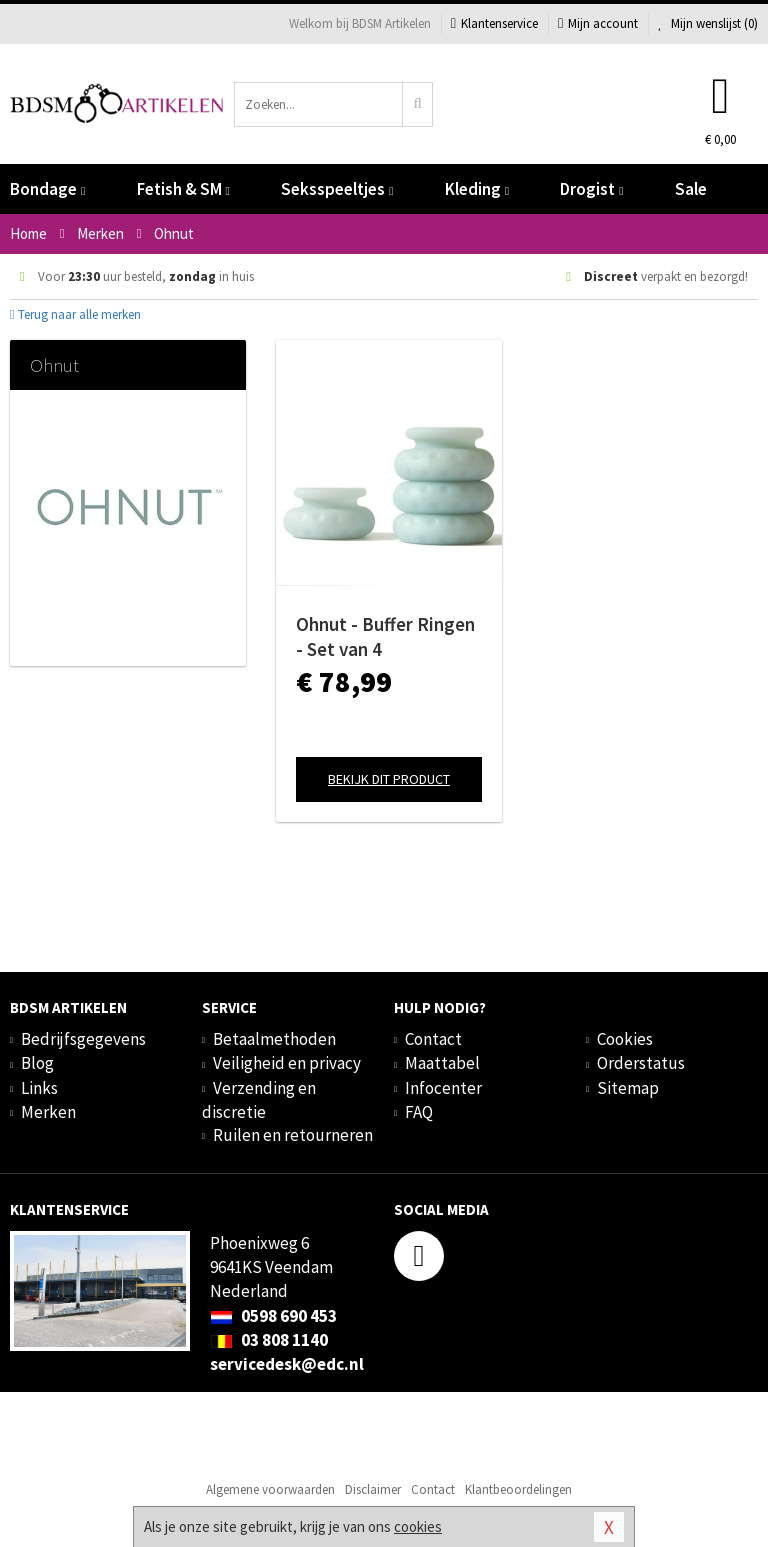  Describe the element at coordinates (708, 23) in the screenshot. I see `Mijn wenslijst ()` at that location.